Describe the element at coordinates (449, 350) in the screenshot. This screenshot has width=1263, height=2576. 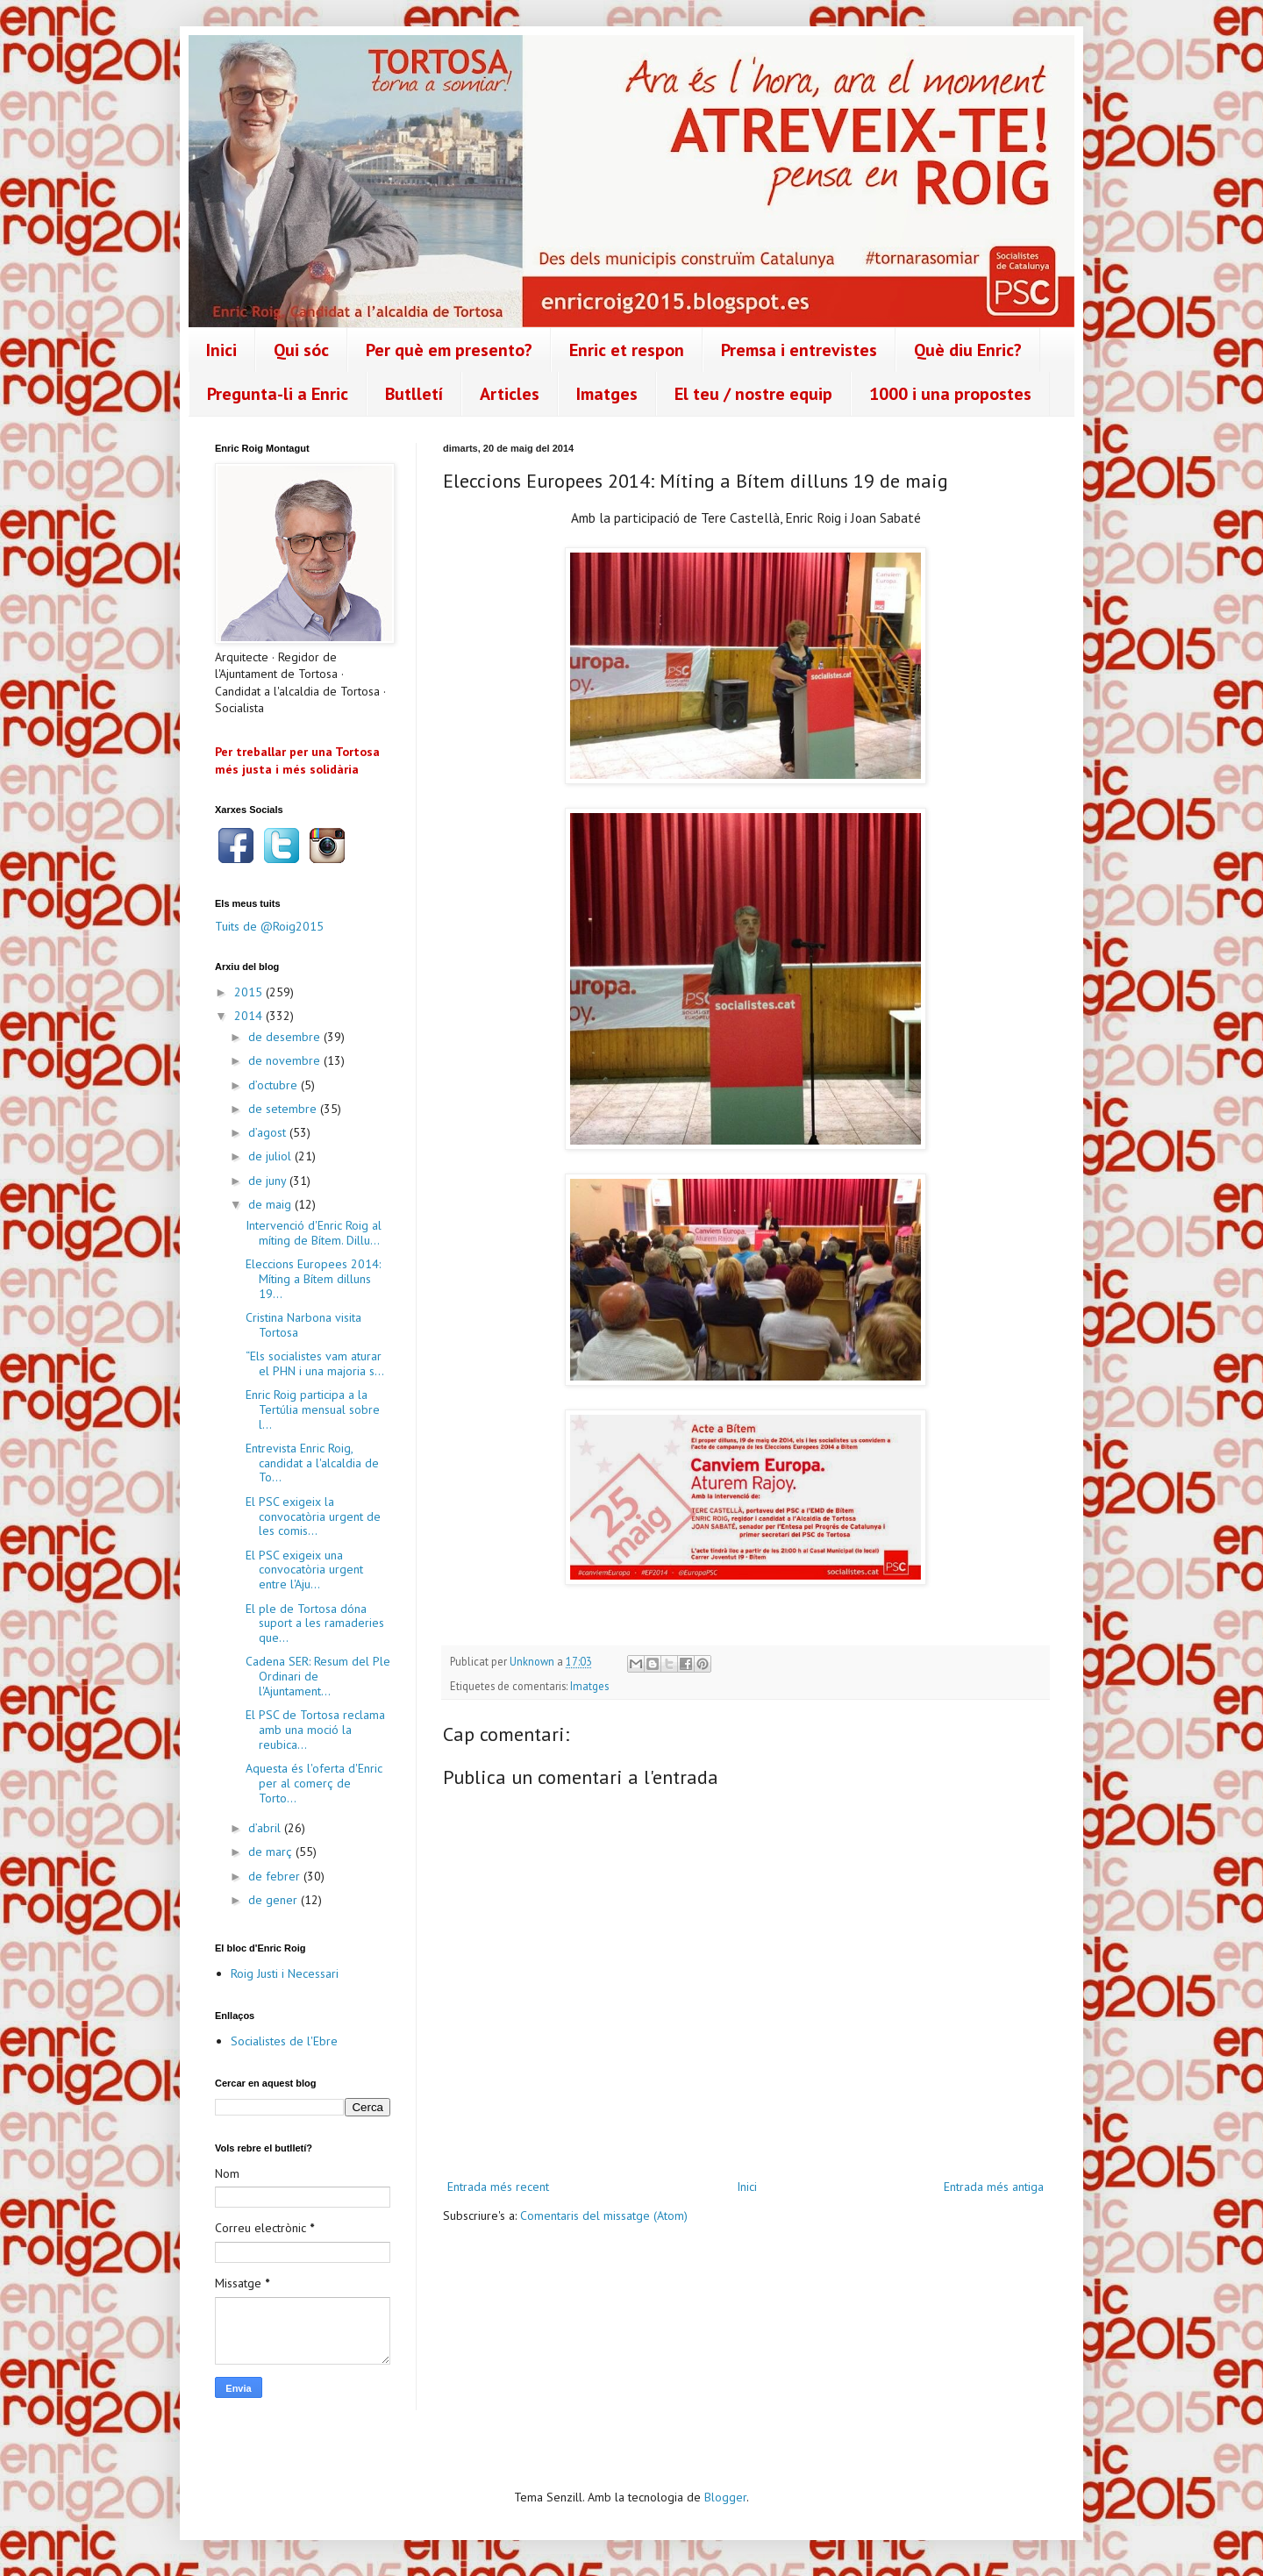
I see `Per què em presento?` at that location.